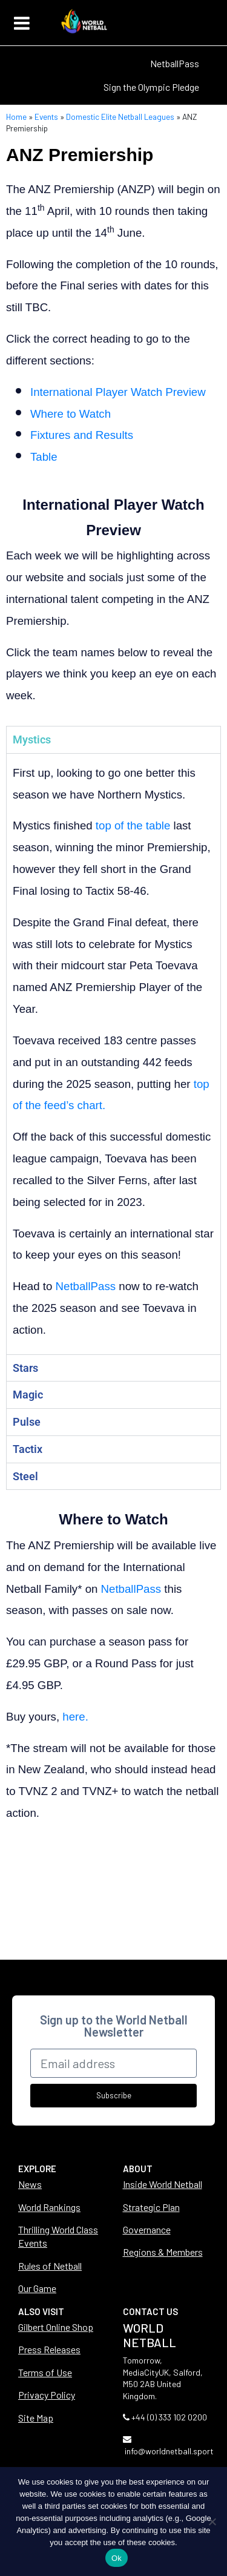 Image resolution: width=227 pixels, height=2576 pixels. What do you see at coordinates (76, 1716) in the screenshot?
I see `here.` at bounding box center [76, 1716].